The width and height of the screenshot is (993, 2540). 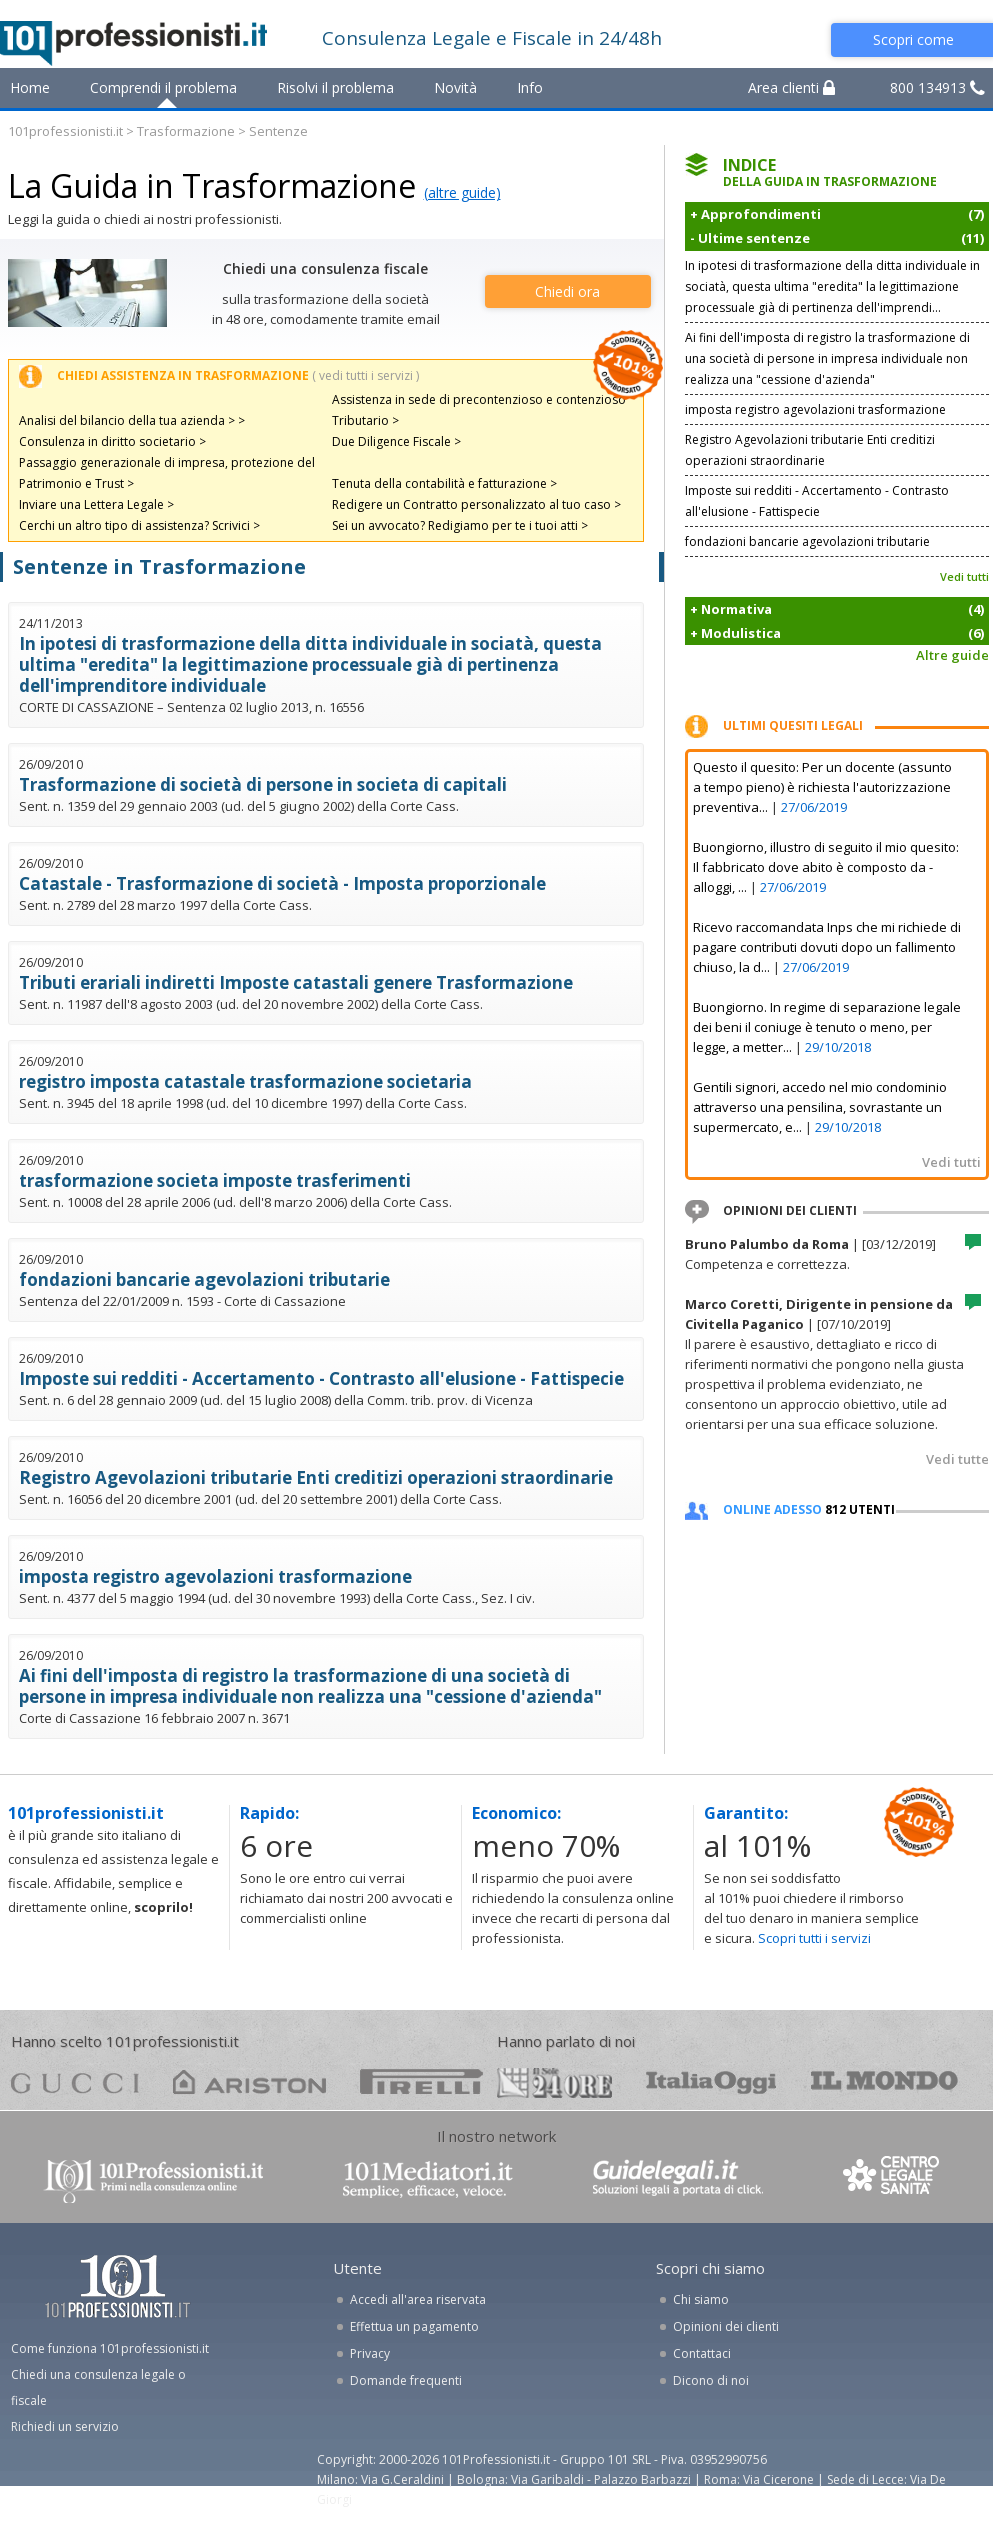 I want to click on 24ore, so click(x=554, y=2083).